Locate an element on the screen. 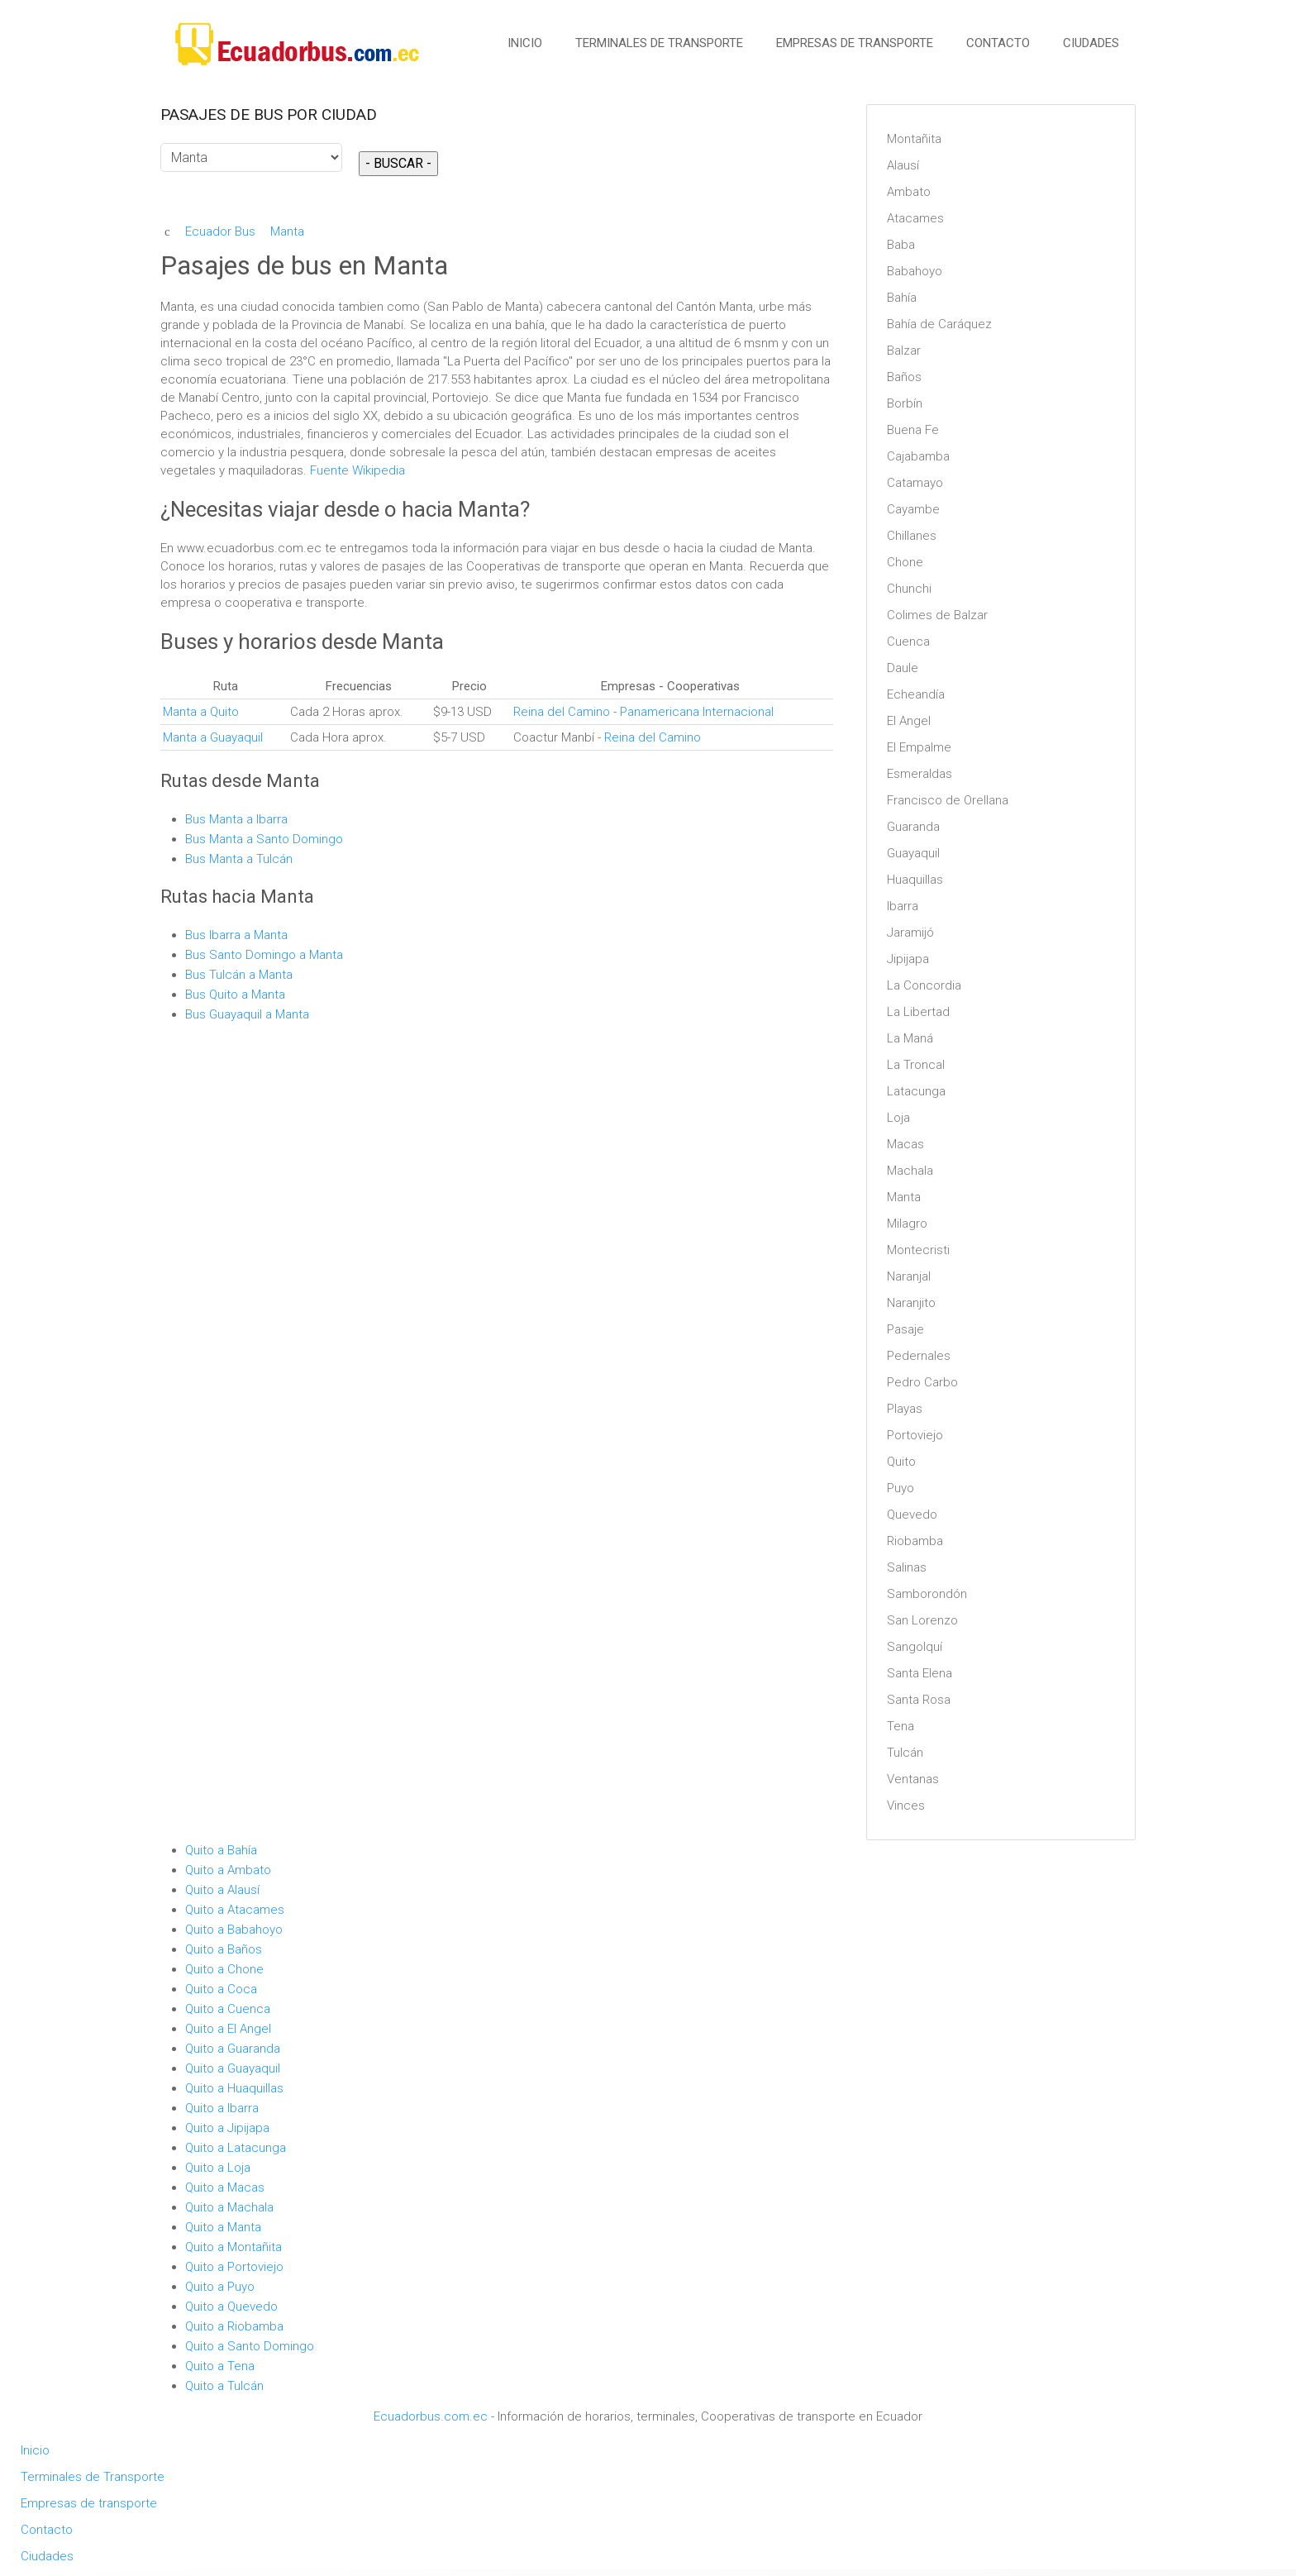 The image size is (1296, 2576). Catamayo is located at coordinates (915, 482).